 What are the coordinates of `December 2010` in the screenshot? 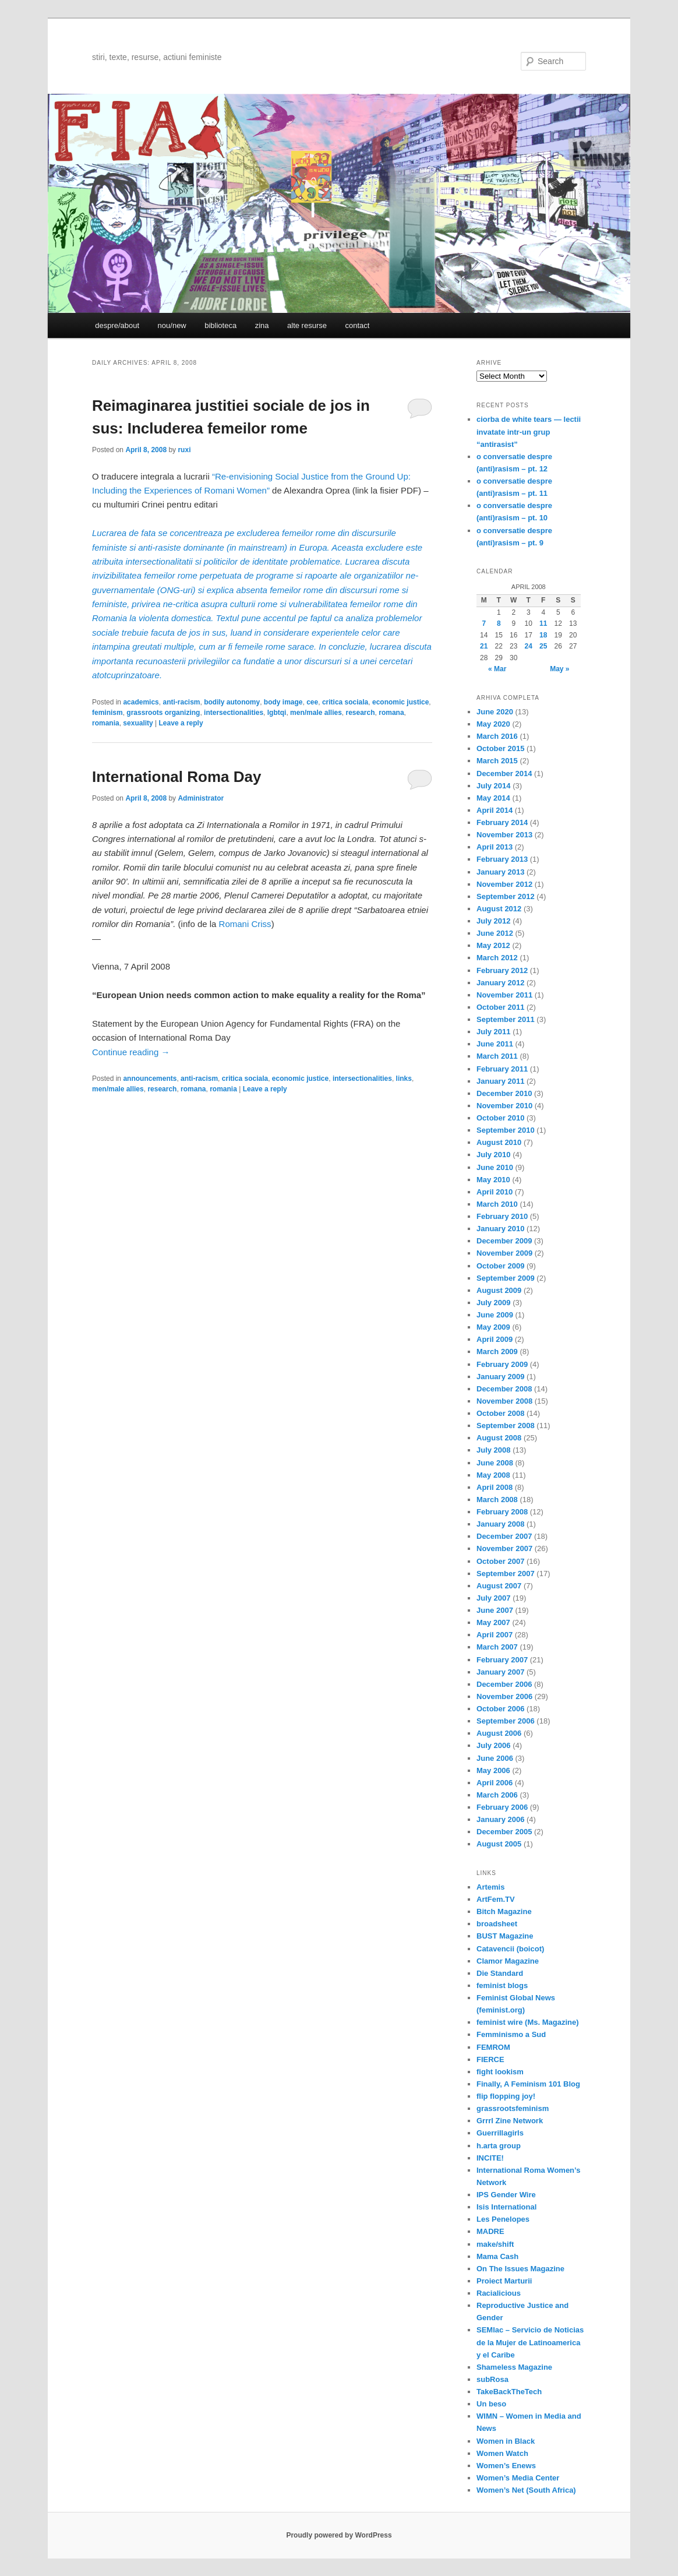 It's located at (504, 1093).